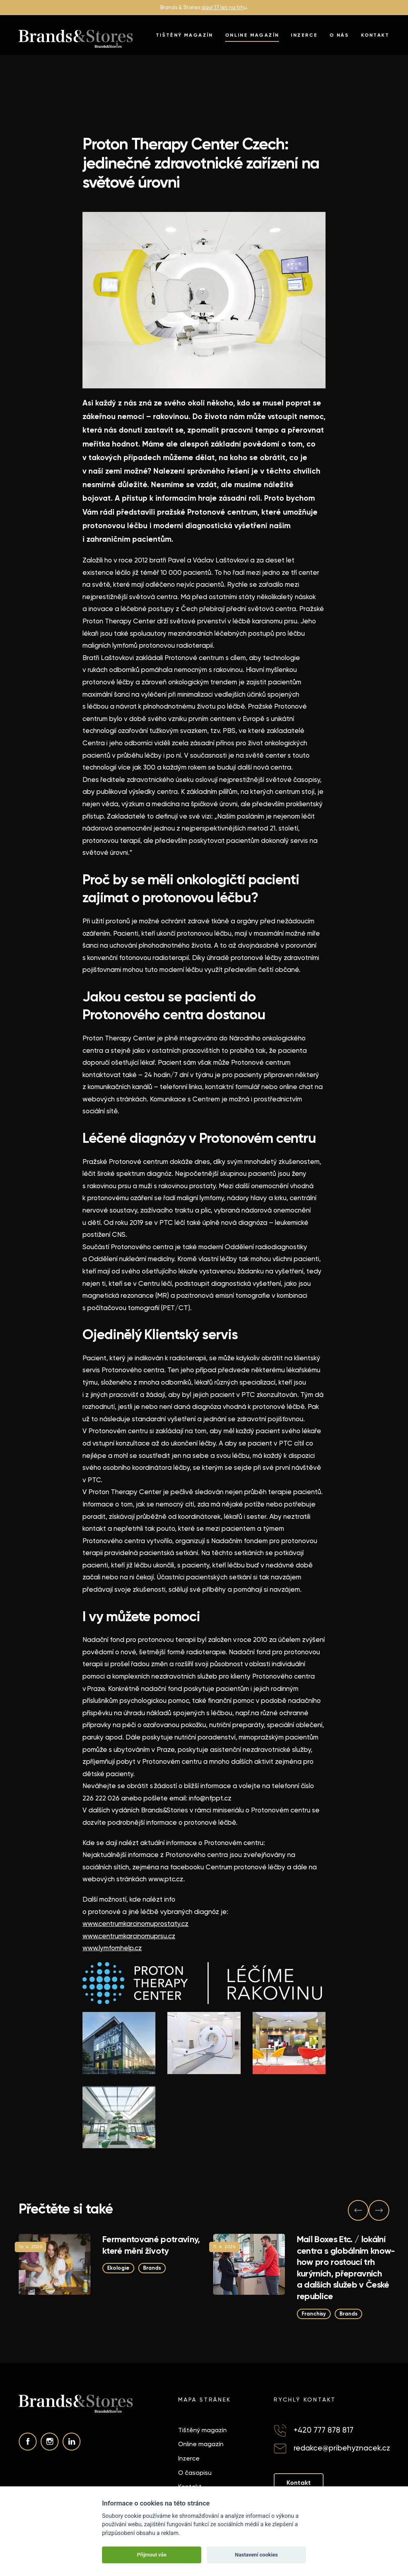  Describe the element at coordinates (256, 2555) in the screenshot. I see `Nastavení cookies` at that location.